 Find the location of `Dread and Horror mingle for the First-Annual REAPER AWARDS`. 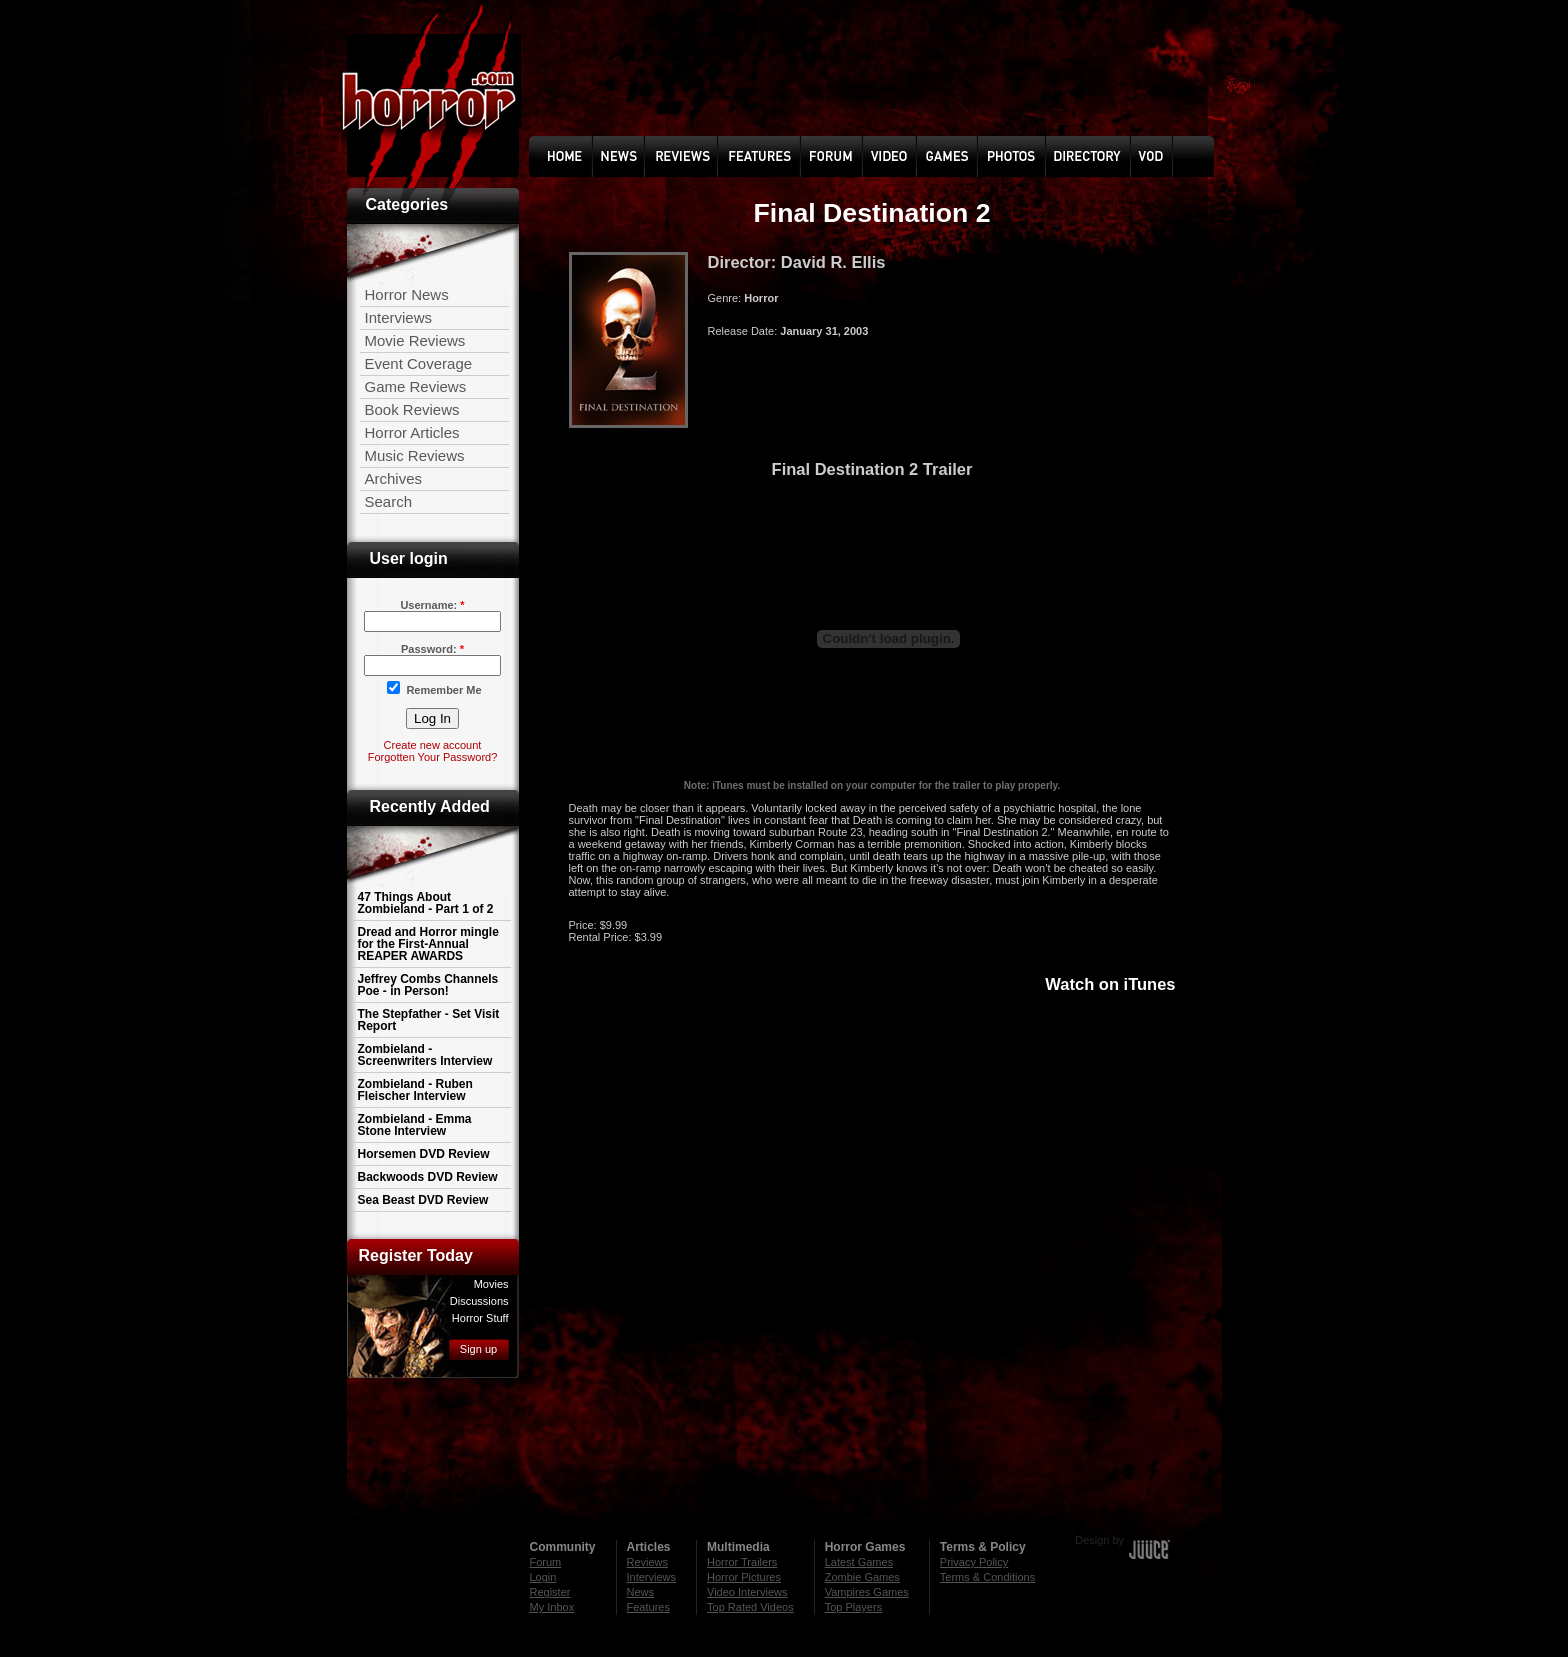

Dread and Horror mingle for the First-Annual REAPER AWARDS is located at coordinates (428, 944).